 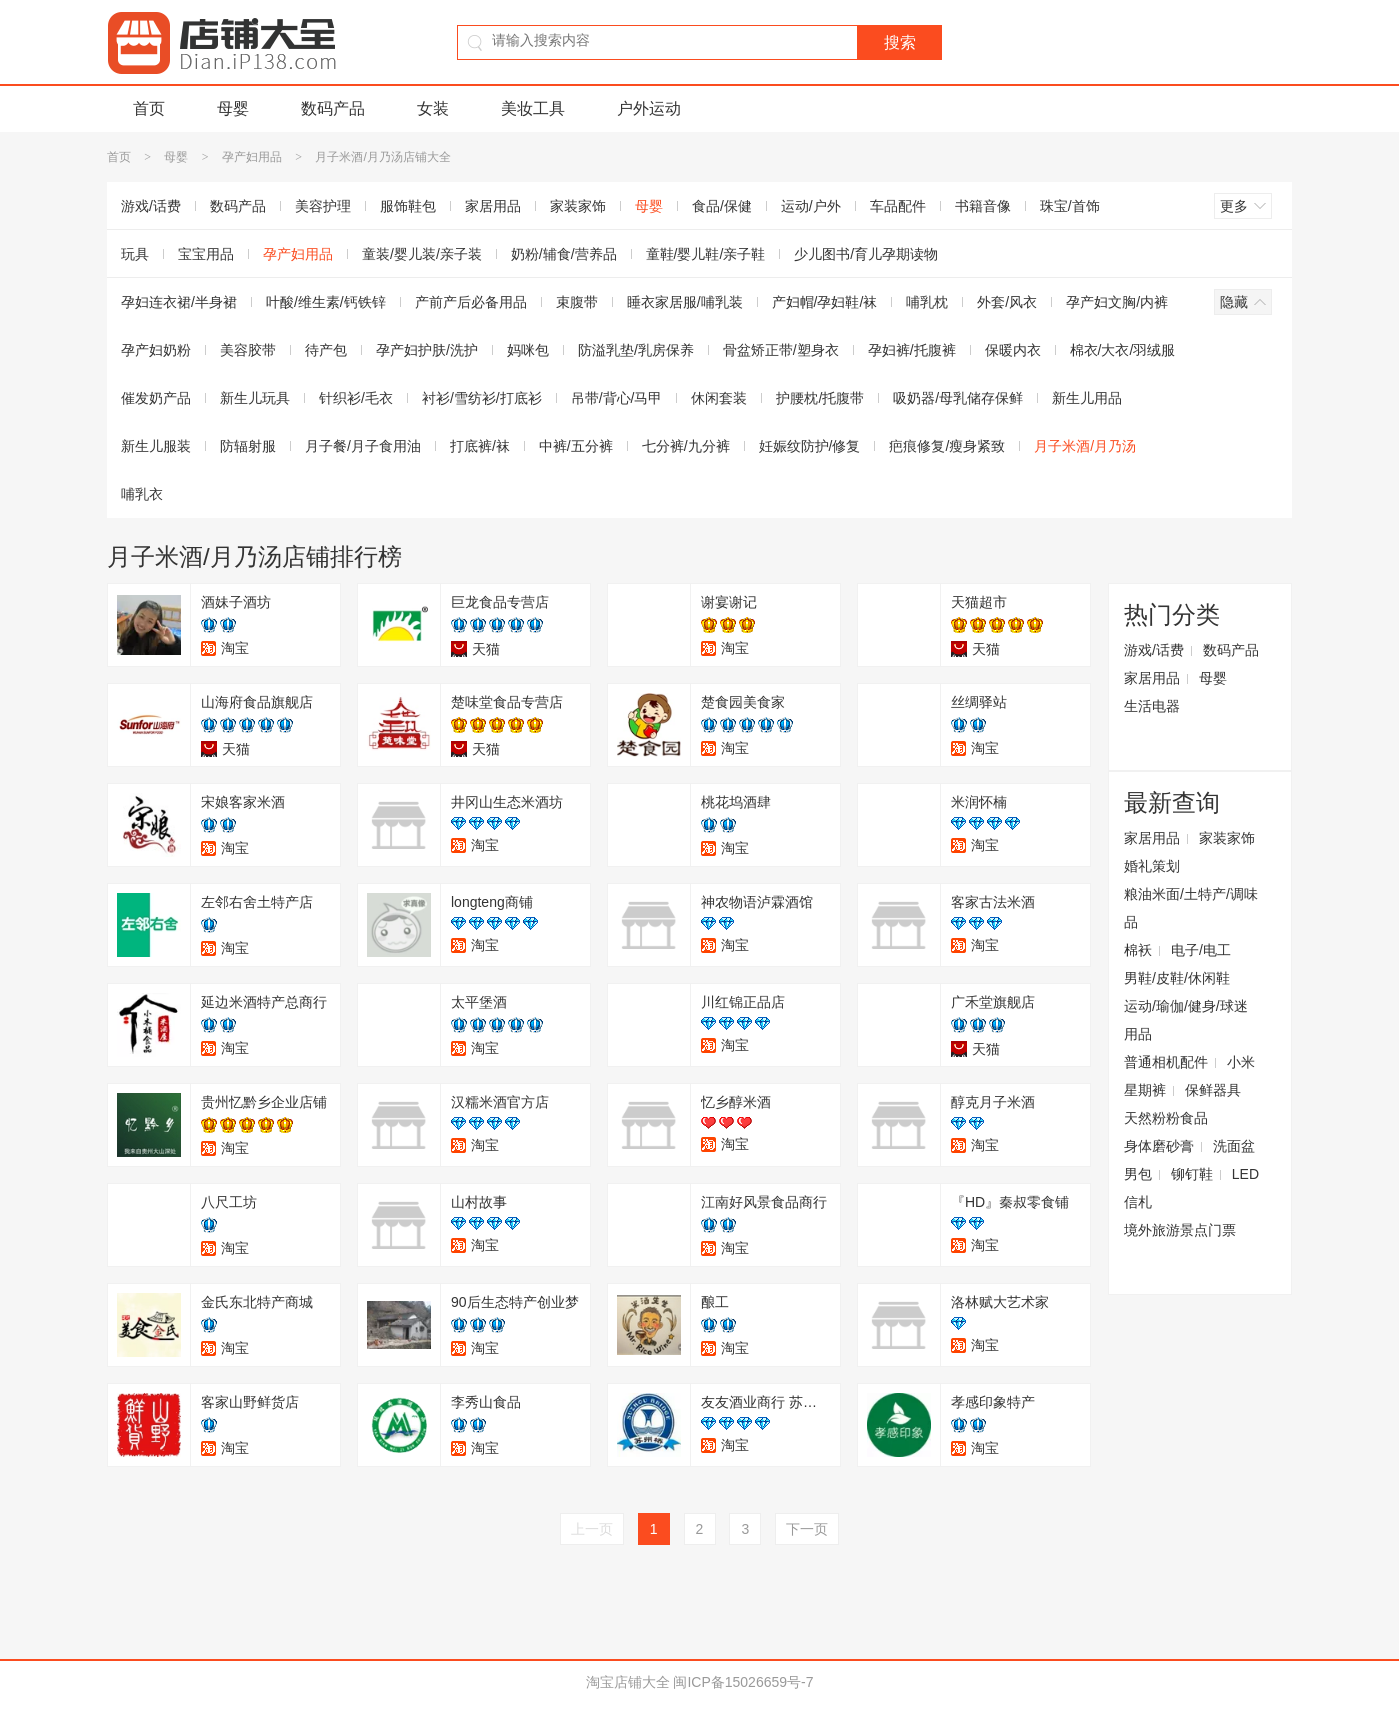 I want to click on 美妆工具, so click(x=533, y=108).